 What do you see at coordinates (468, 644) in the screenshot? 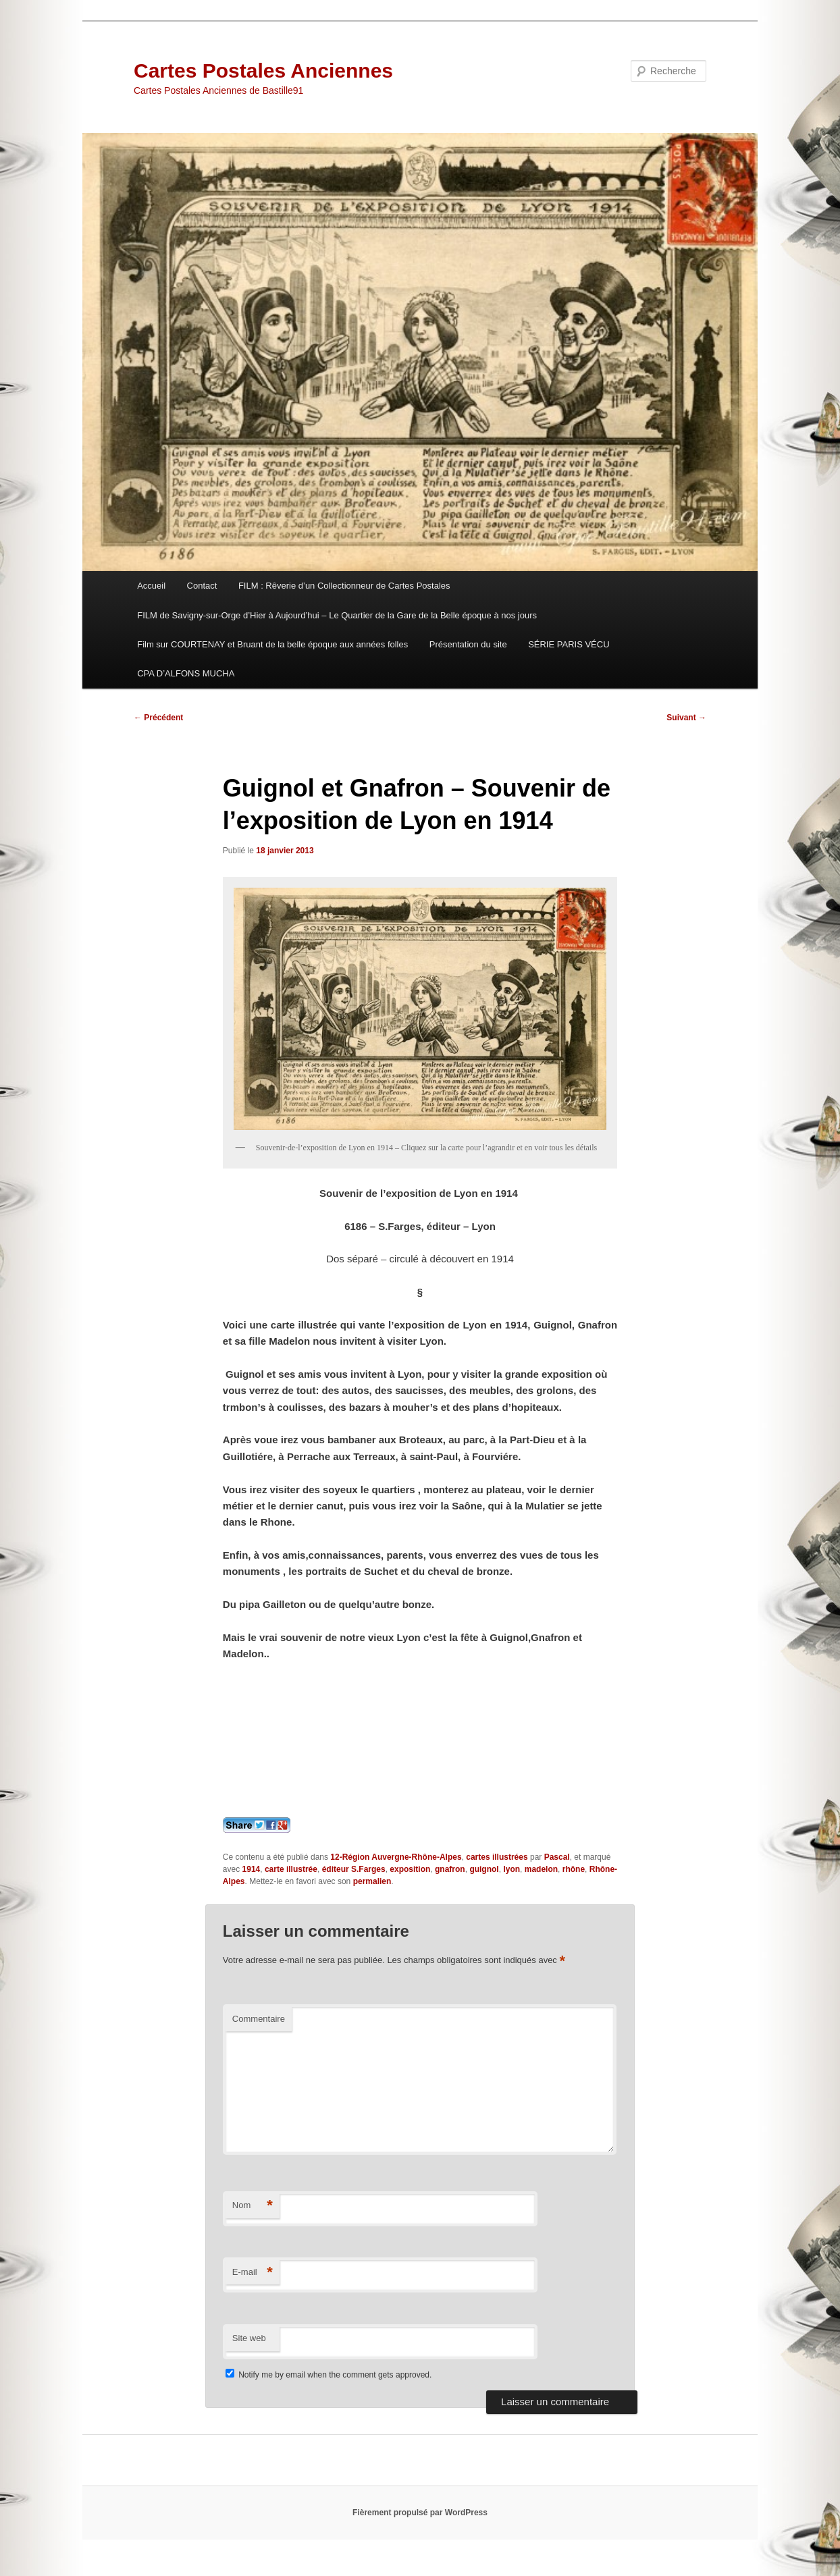
I see `Présentation du site` at bounding box center [468, 644].